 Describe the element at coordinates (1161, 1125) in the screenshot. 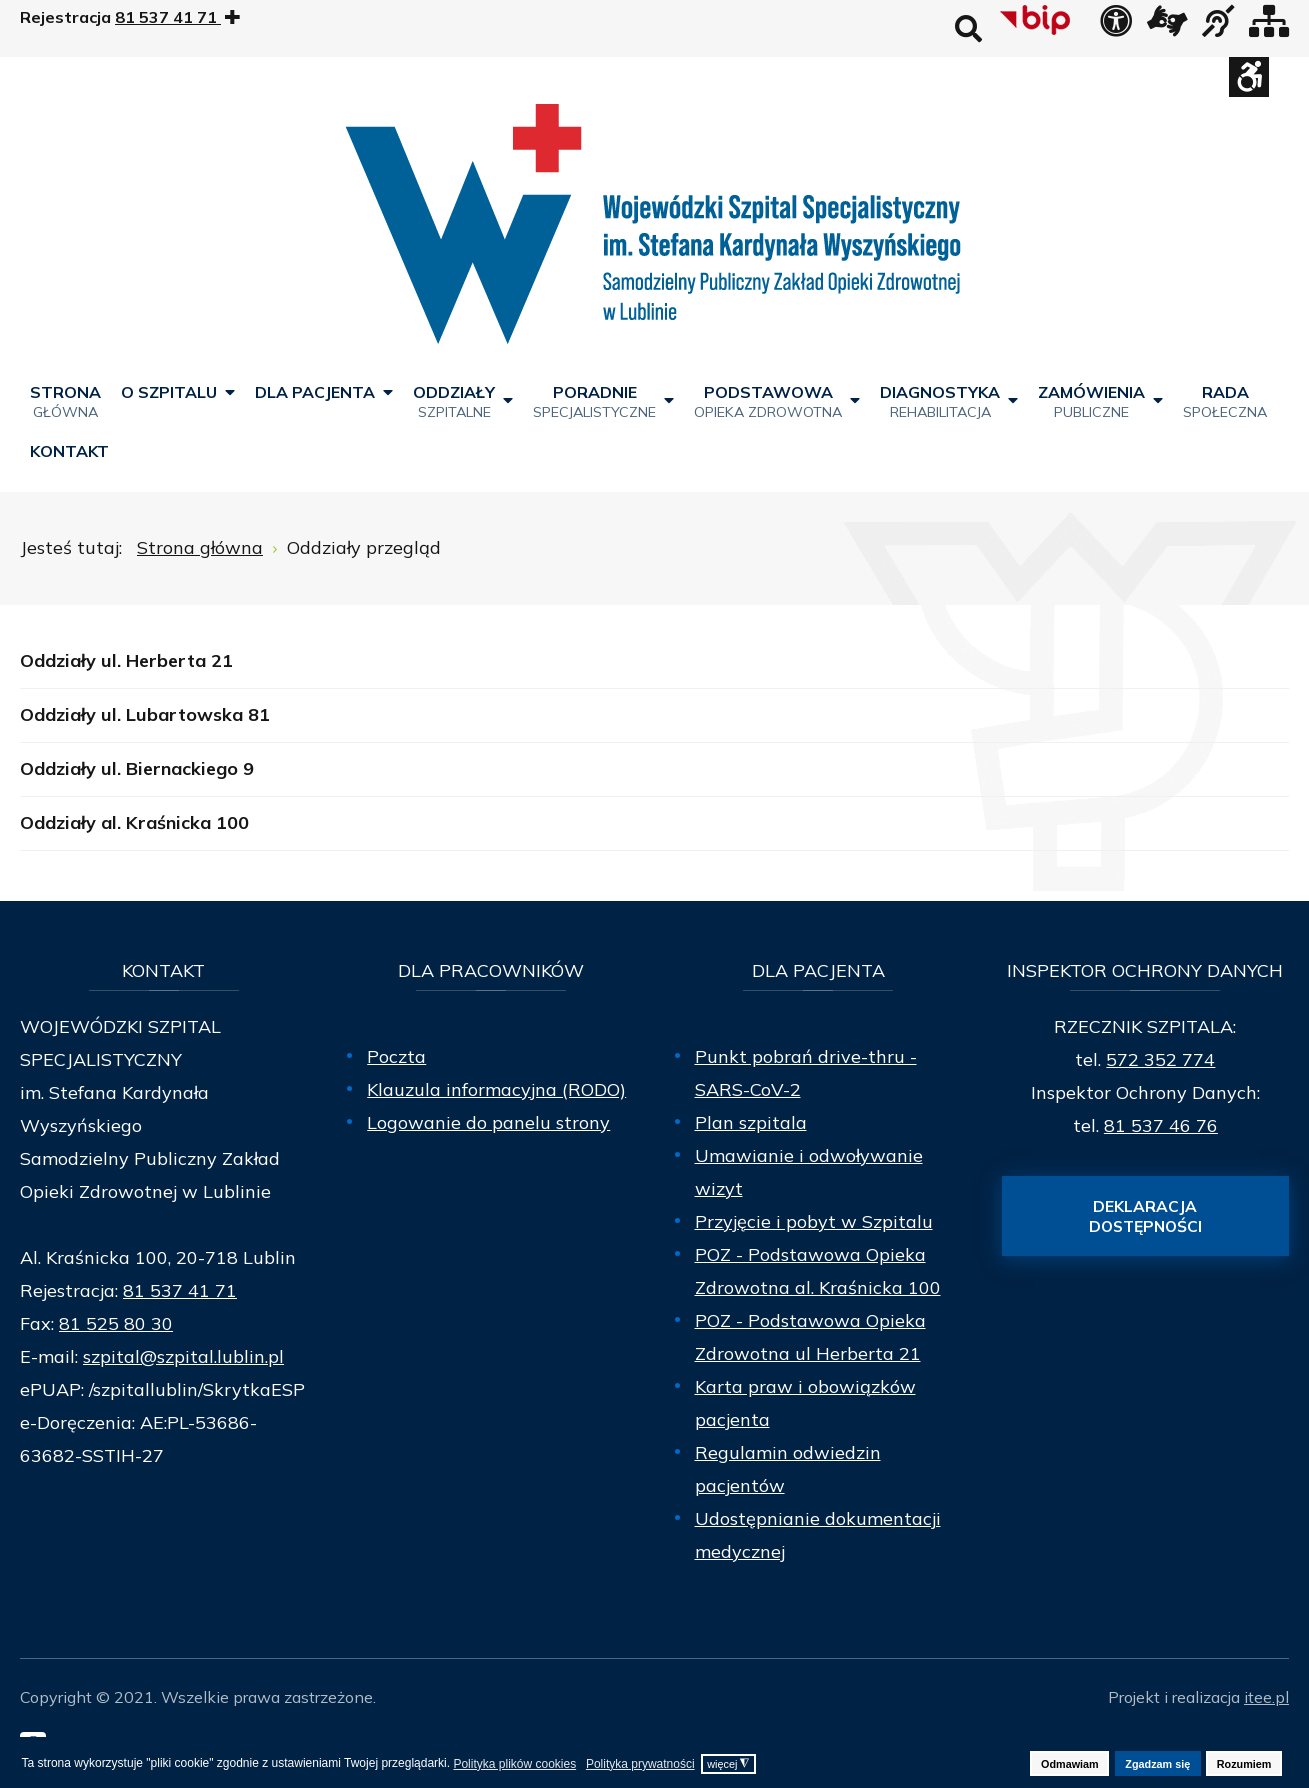

I see `81 537 46 76` at that location.